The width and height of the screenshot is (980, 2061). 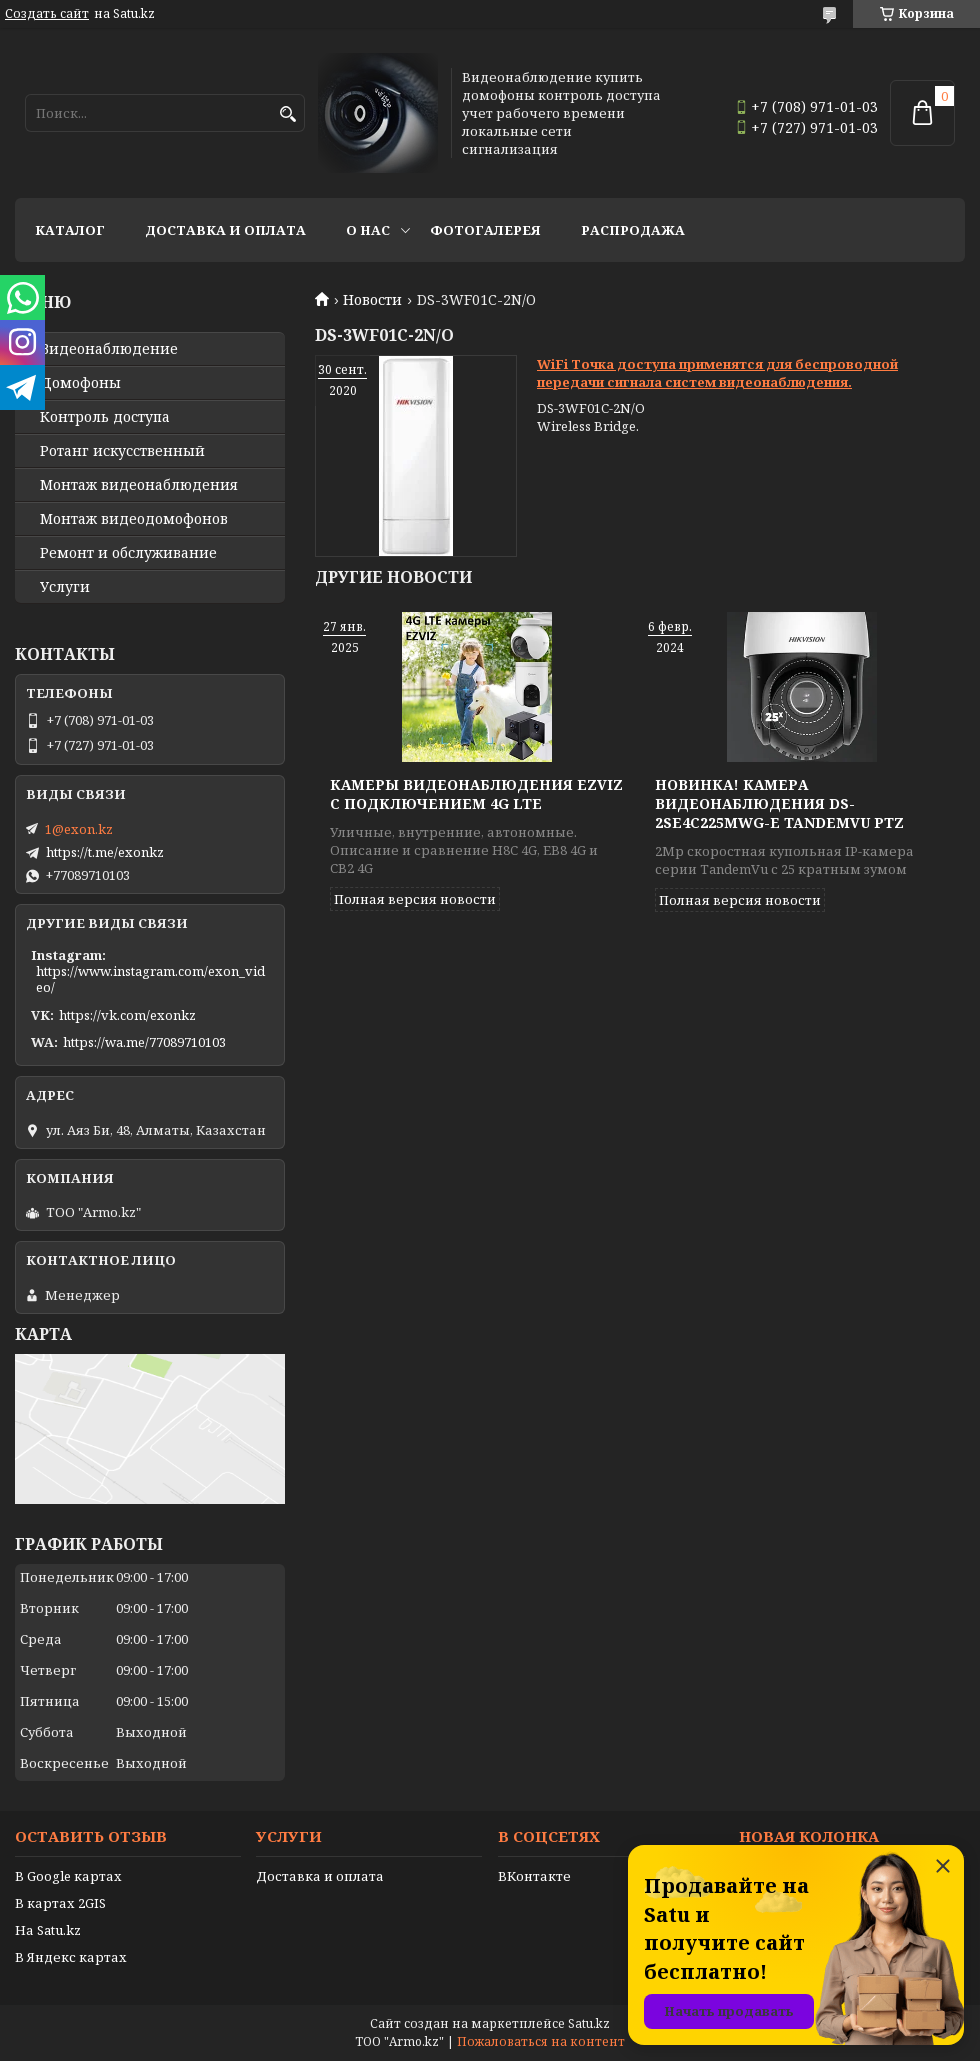 I want to click on Ротанг искусственный, so click(x=122, y=451).